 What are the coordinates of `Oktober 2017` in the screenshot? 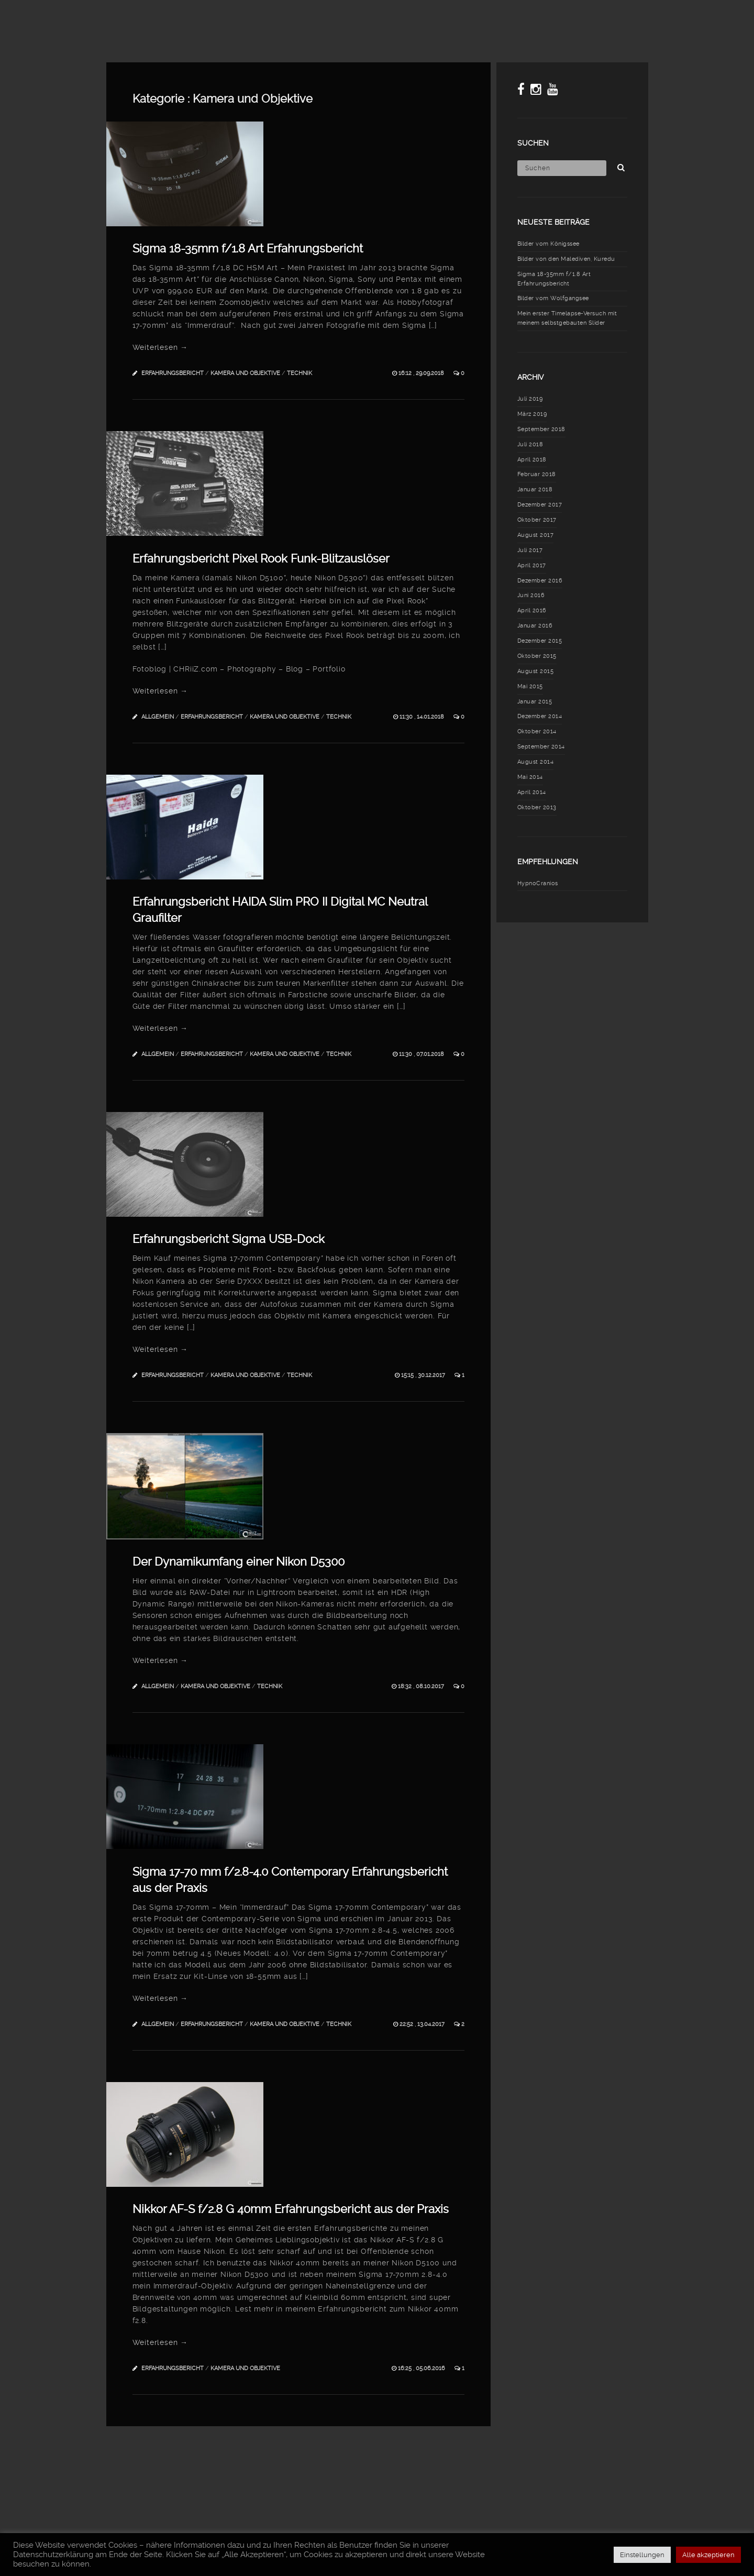 It's located at (537, 519).